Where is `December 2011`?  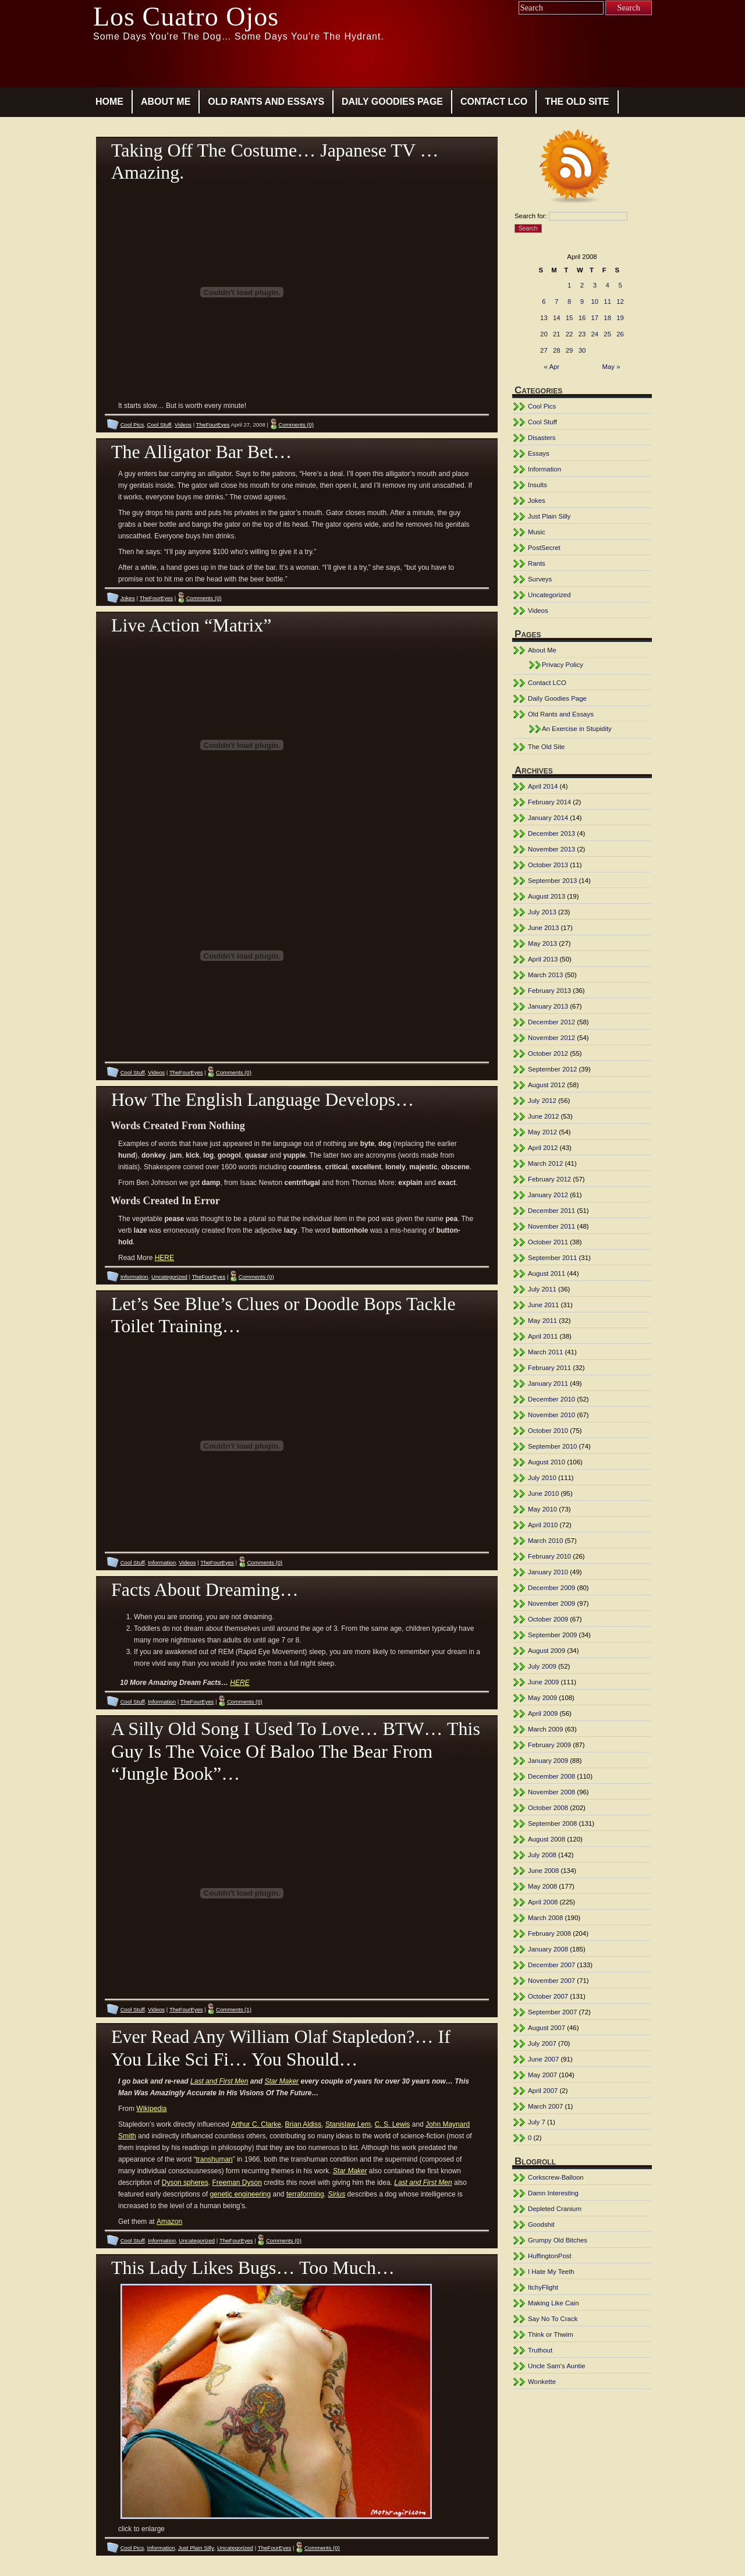 December 2011 is located at coordinates (551, 1210).